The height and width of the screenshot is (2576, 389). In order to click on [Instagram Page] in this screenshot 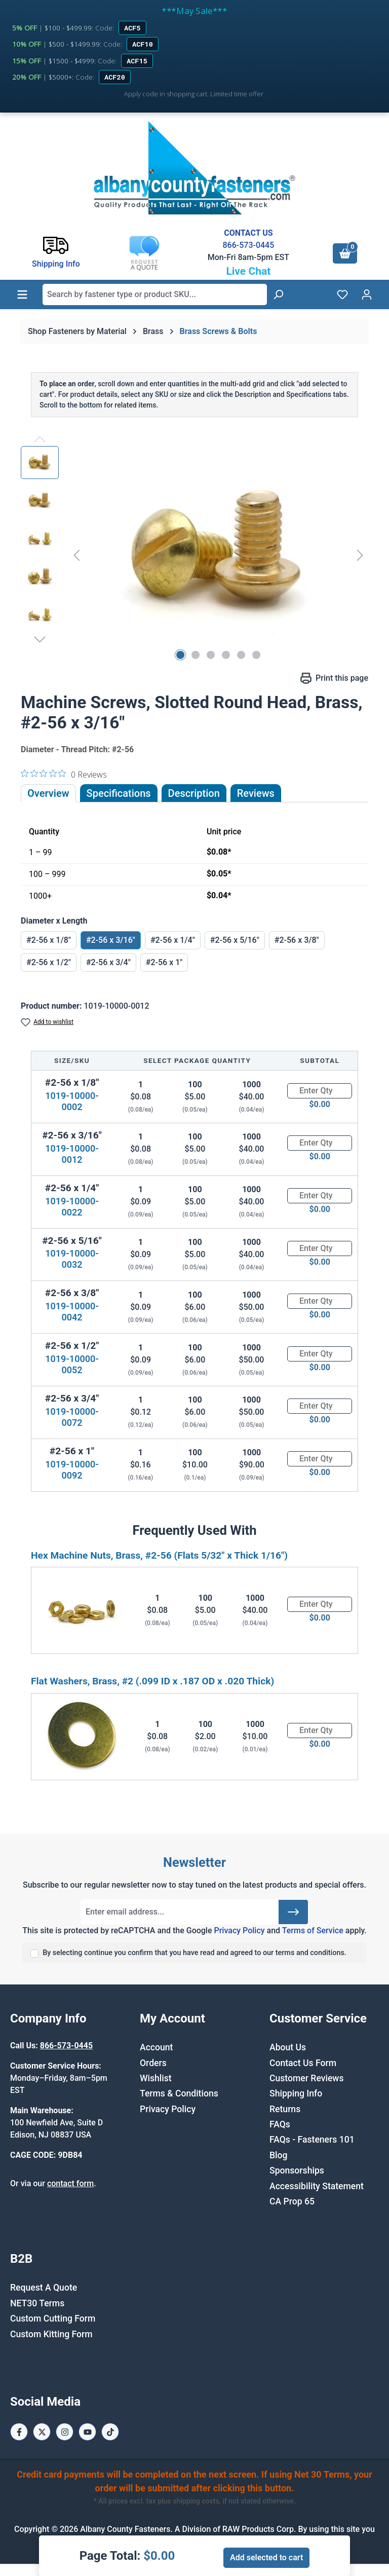, I will do `click(64, 2432)`.